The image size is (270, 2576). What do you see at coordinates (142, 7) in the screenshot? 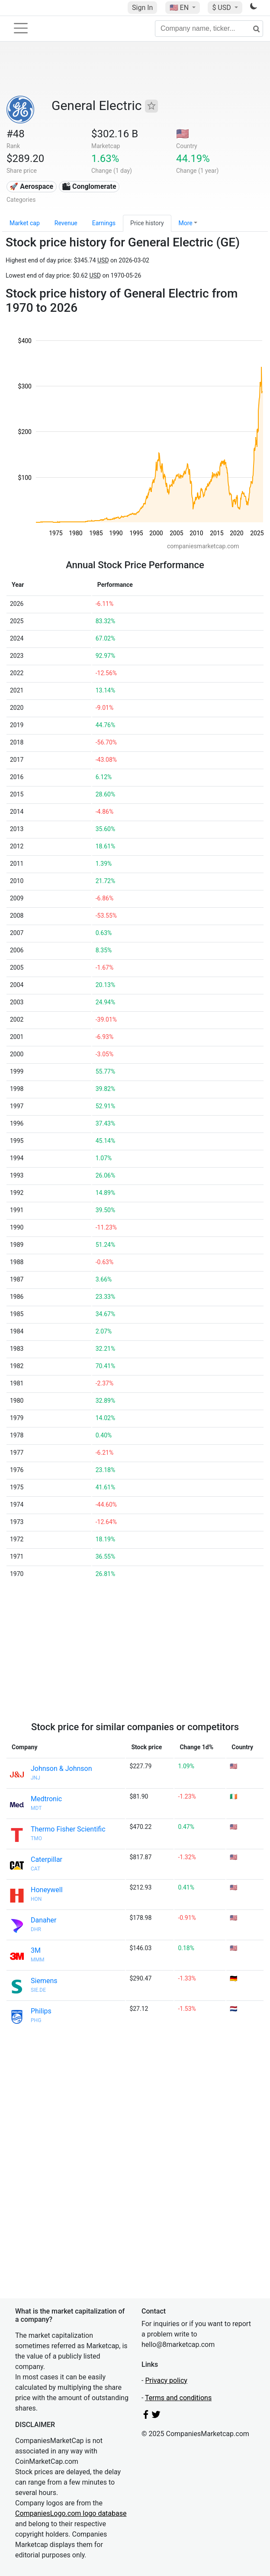
I see `Sign In` at bounding box center [142, 7].